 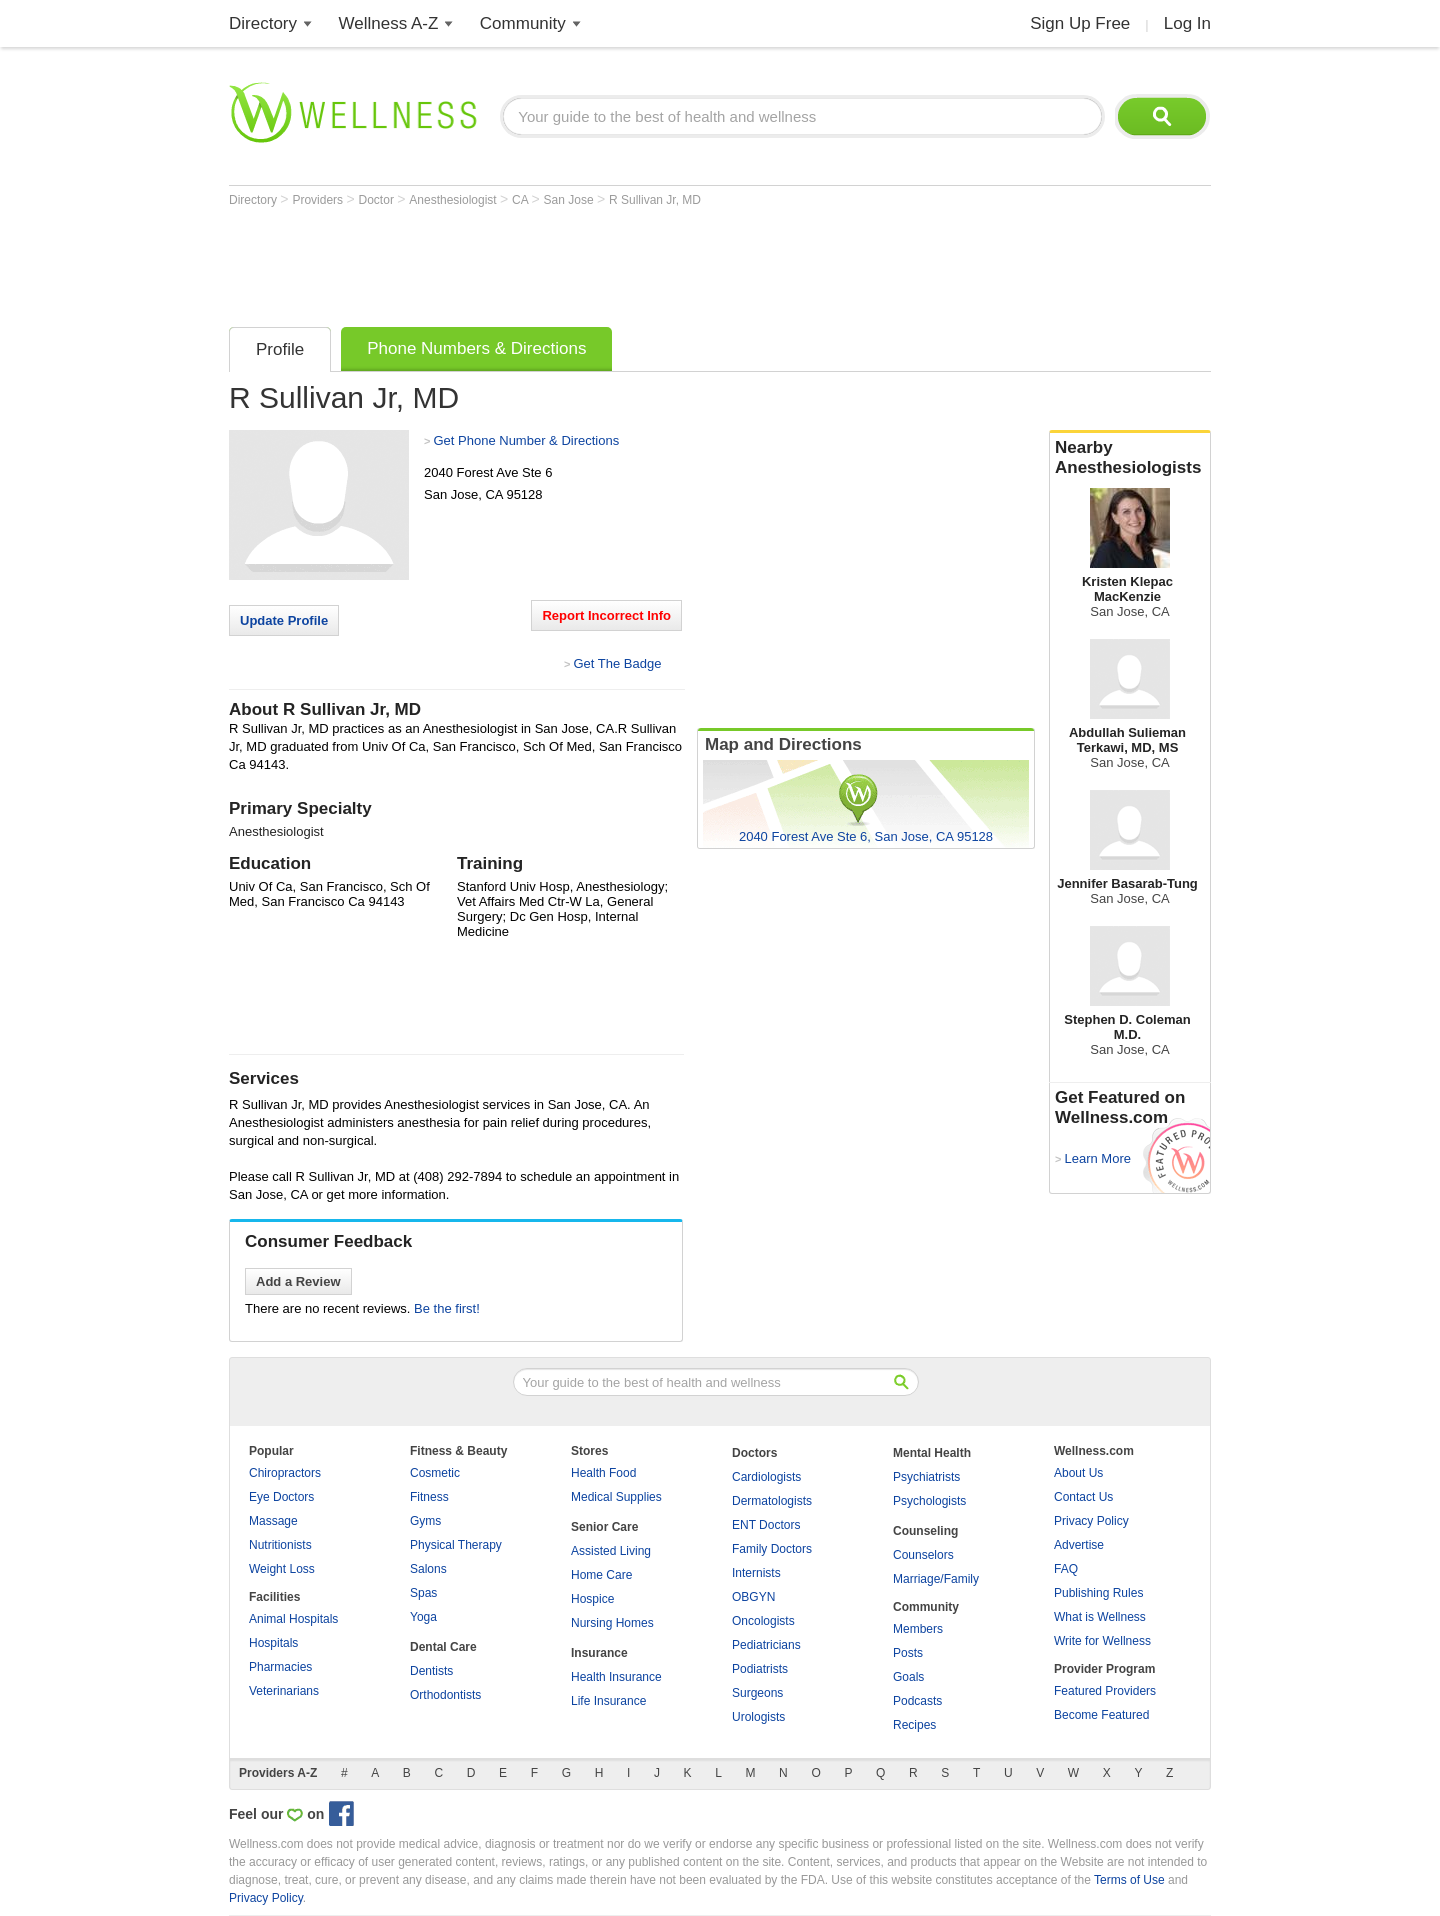 I want to click on Chiropractors, so click(x=285, y=1473).